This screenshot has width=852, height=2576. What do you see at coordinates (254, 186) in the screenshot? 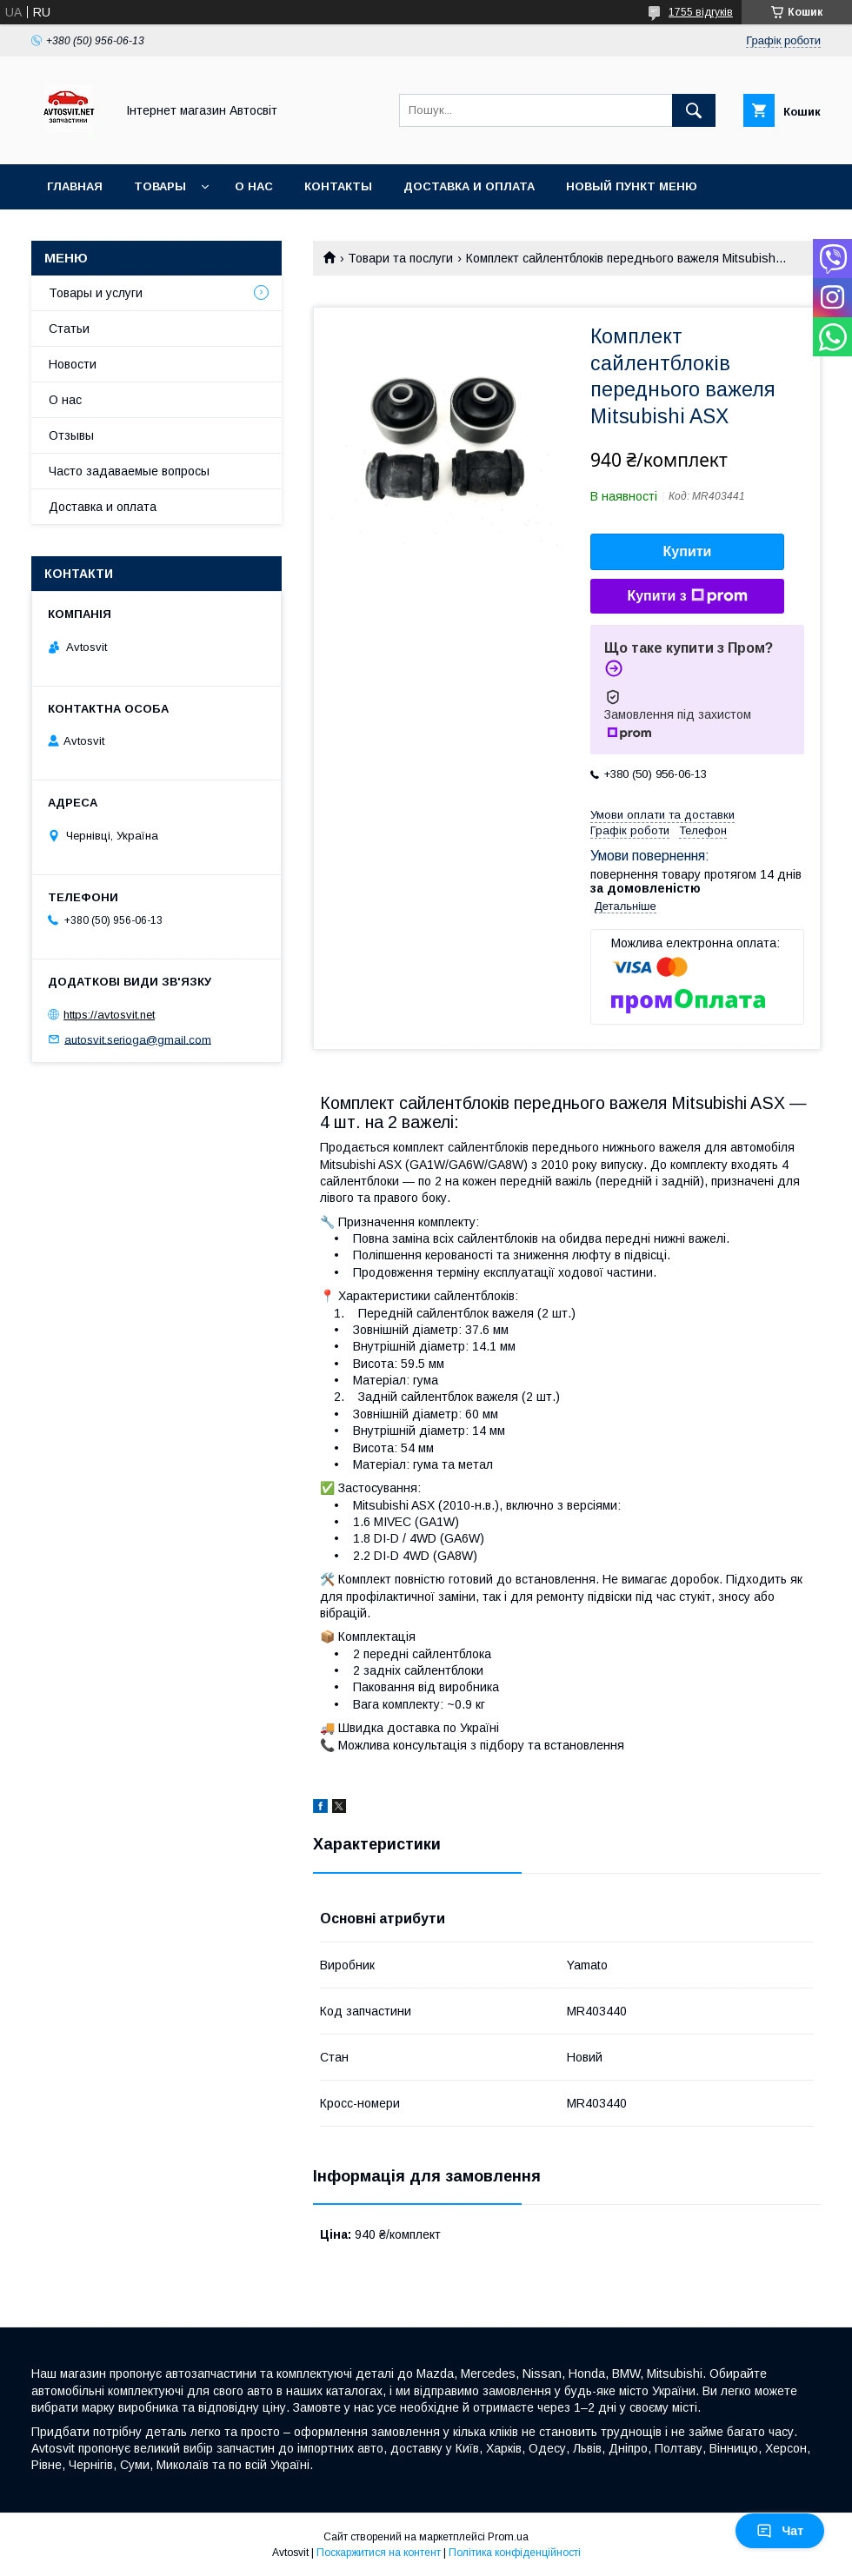
I see `О нас` at bounding box center [254, 186].